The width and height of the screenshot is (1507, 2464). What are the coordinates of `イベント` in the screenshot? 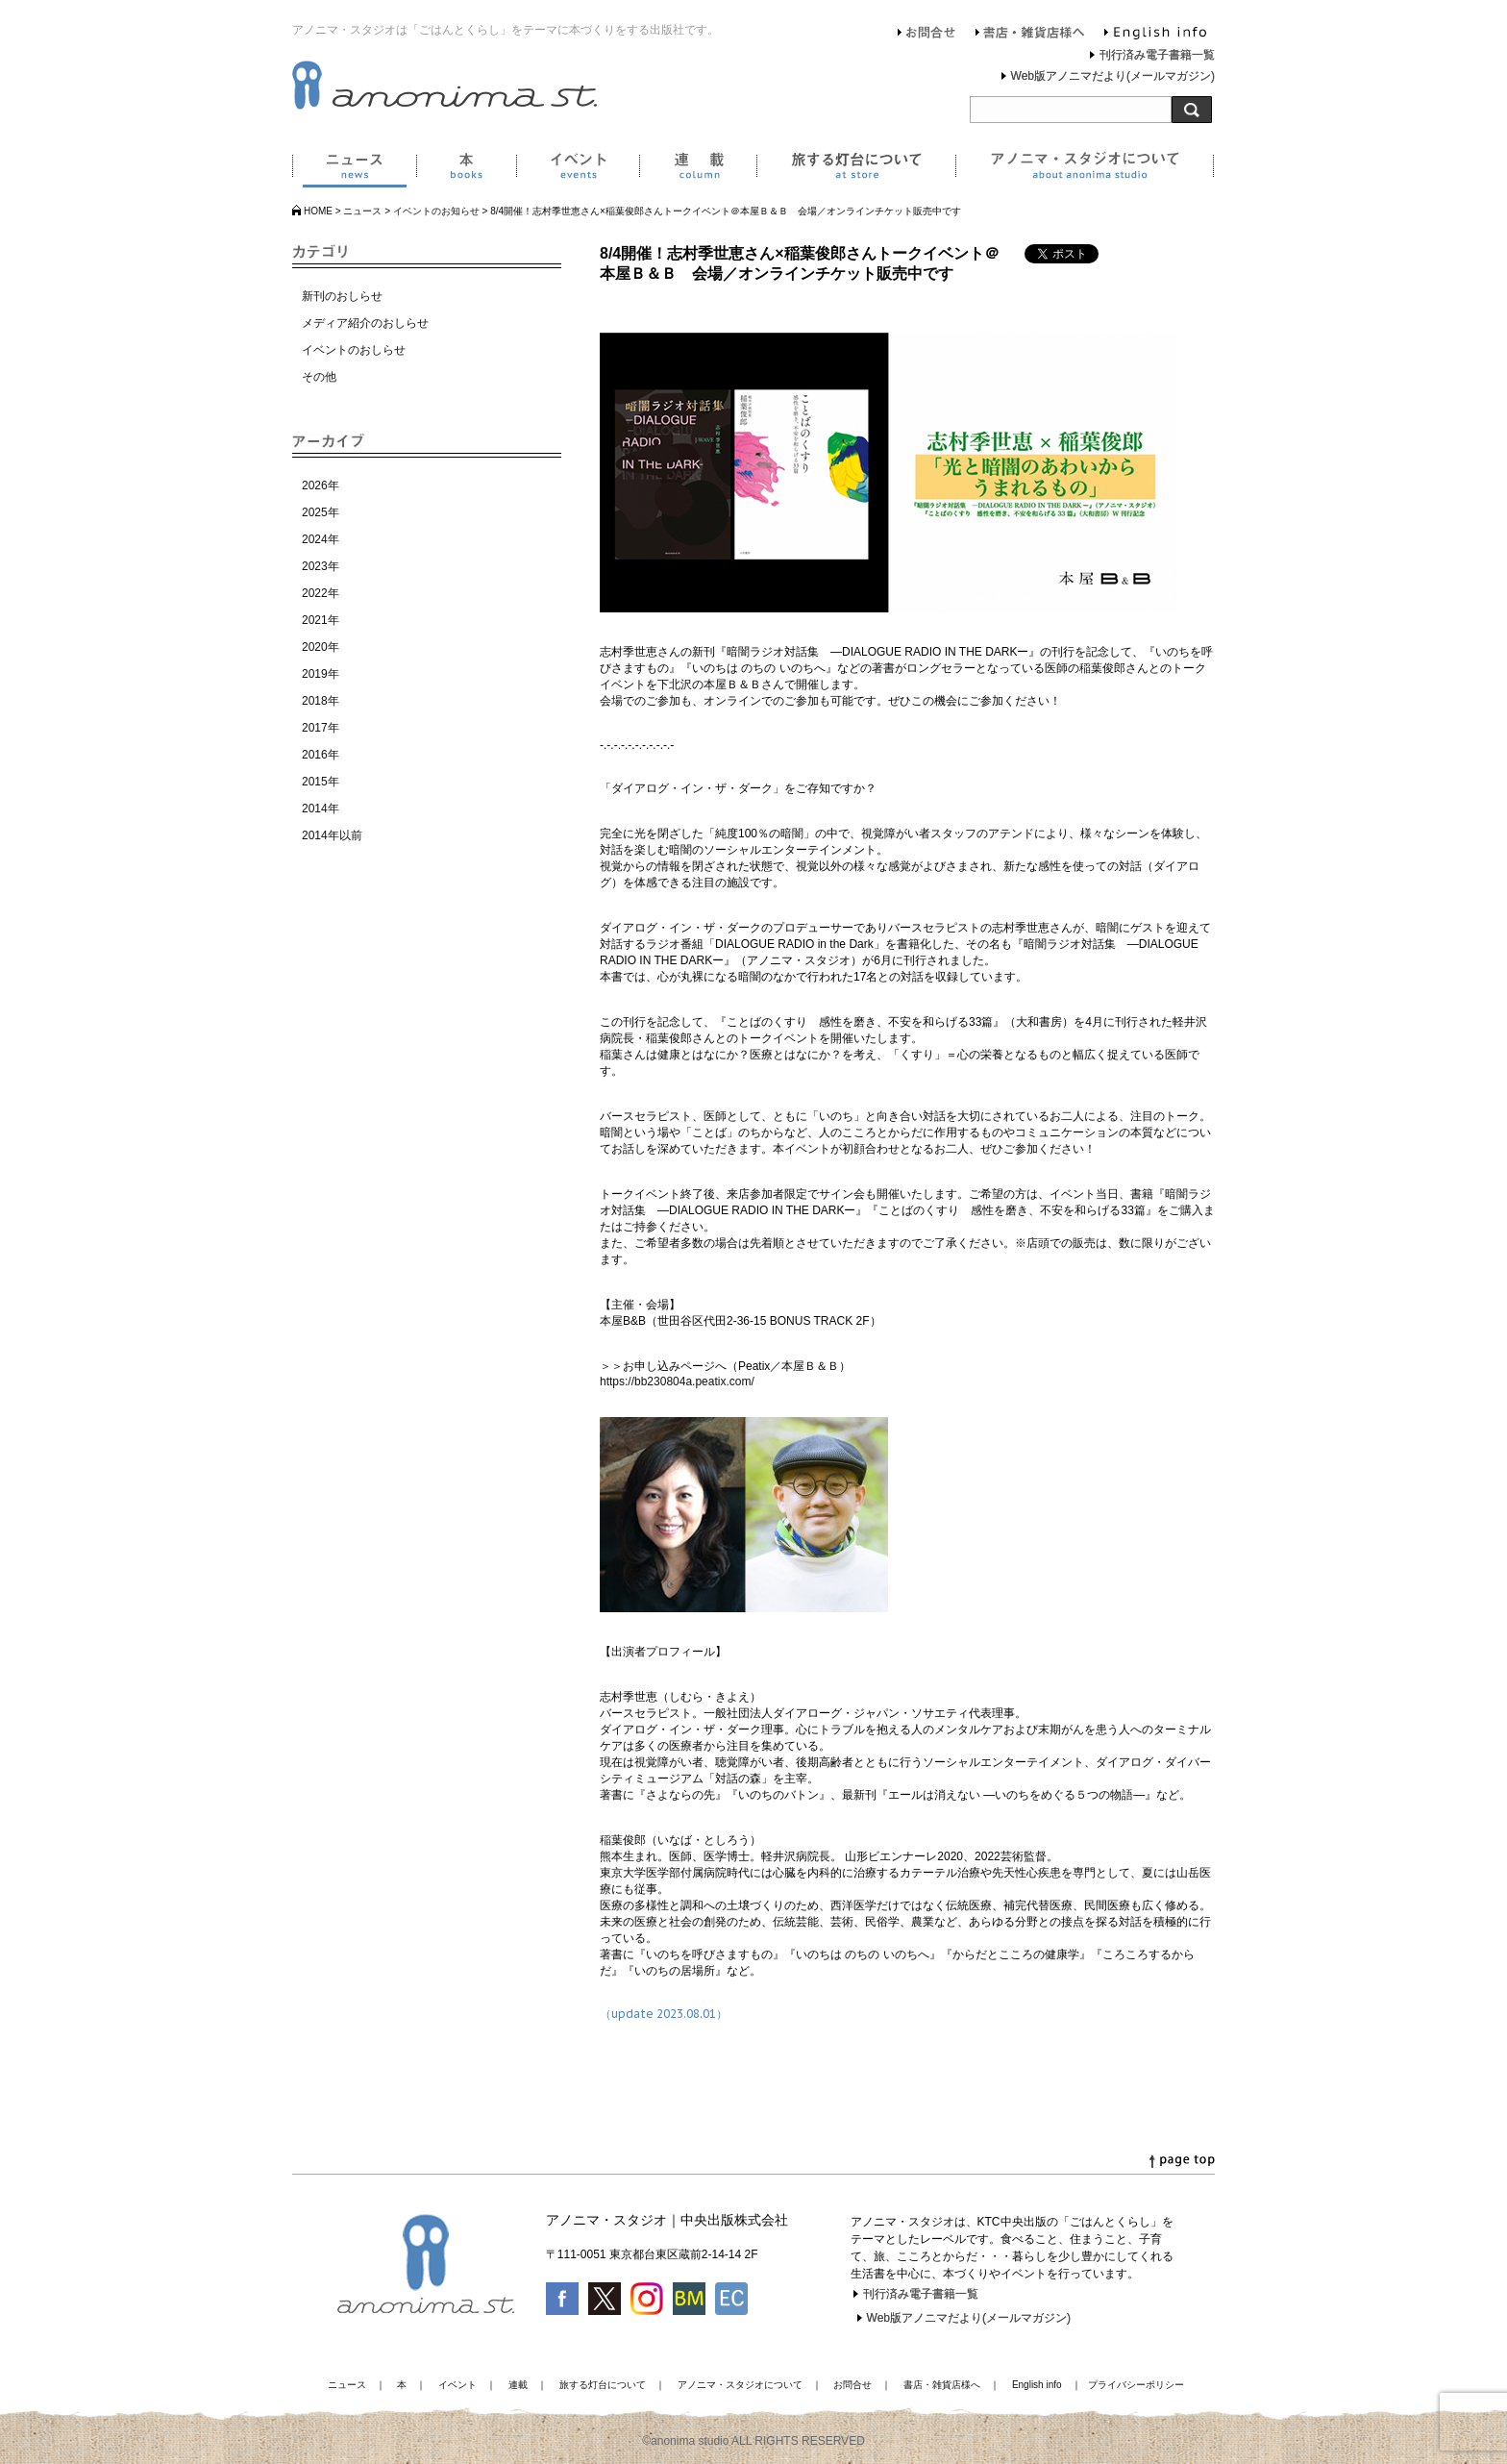 It's located at (577, 169).